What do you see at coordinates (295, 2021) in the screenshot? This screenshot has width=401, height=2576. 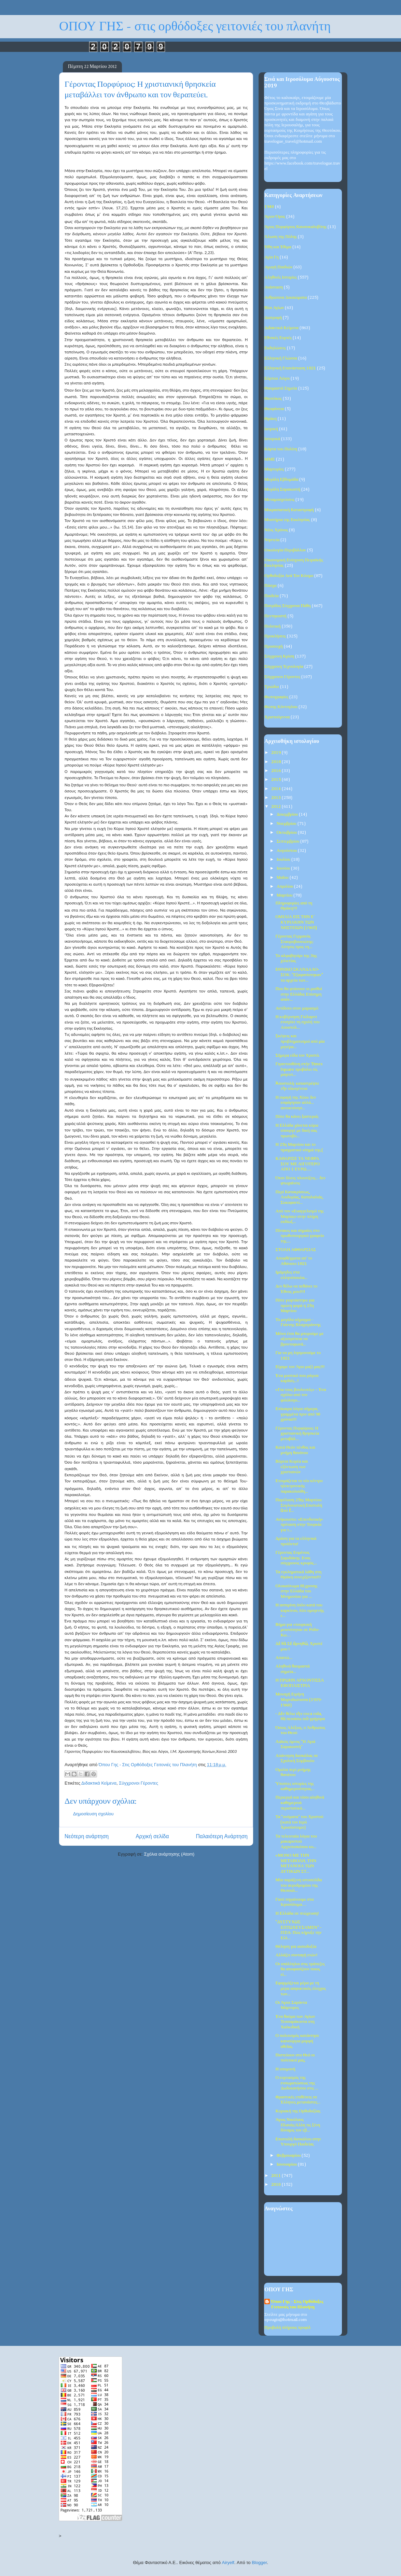 I see `Ένα θαύμα των Αγίων Τεσσαράκοντα στη Χαλκιδική` at bounding box center [295, 2021].